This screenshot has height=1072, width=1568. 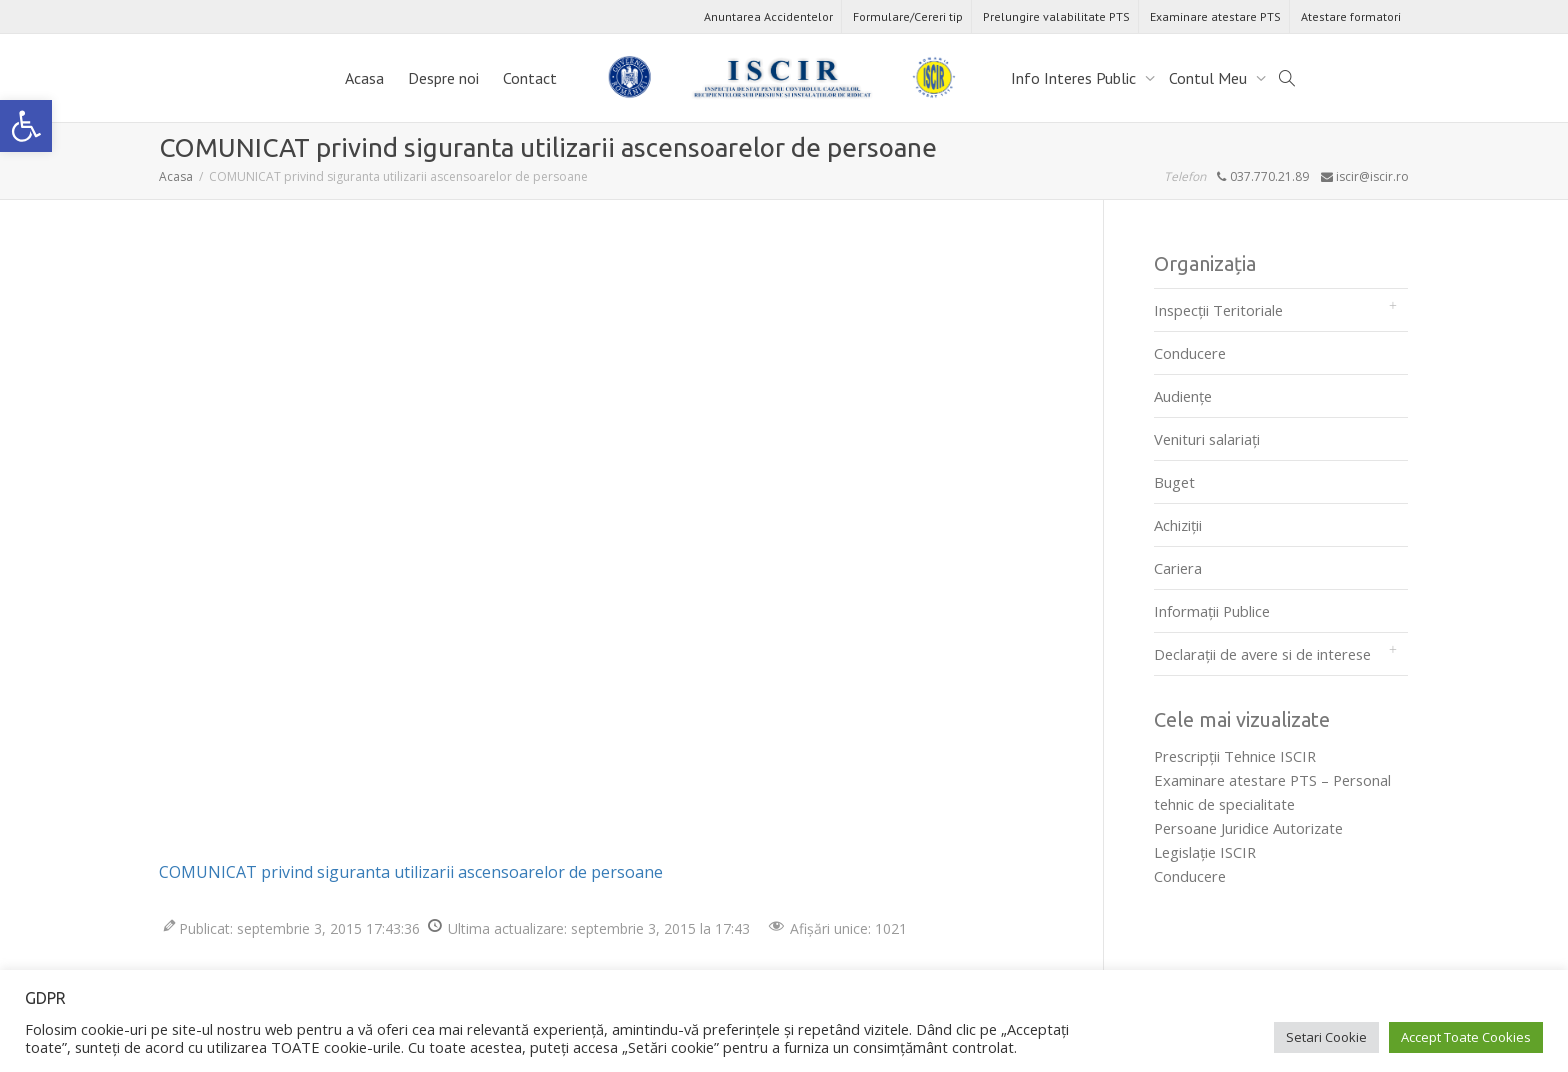 I want to click on Setari Cookie [link], so click(x=1326, y=1037).